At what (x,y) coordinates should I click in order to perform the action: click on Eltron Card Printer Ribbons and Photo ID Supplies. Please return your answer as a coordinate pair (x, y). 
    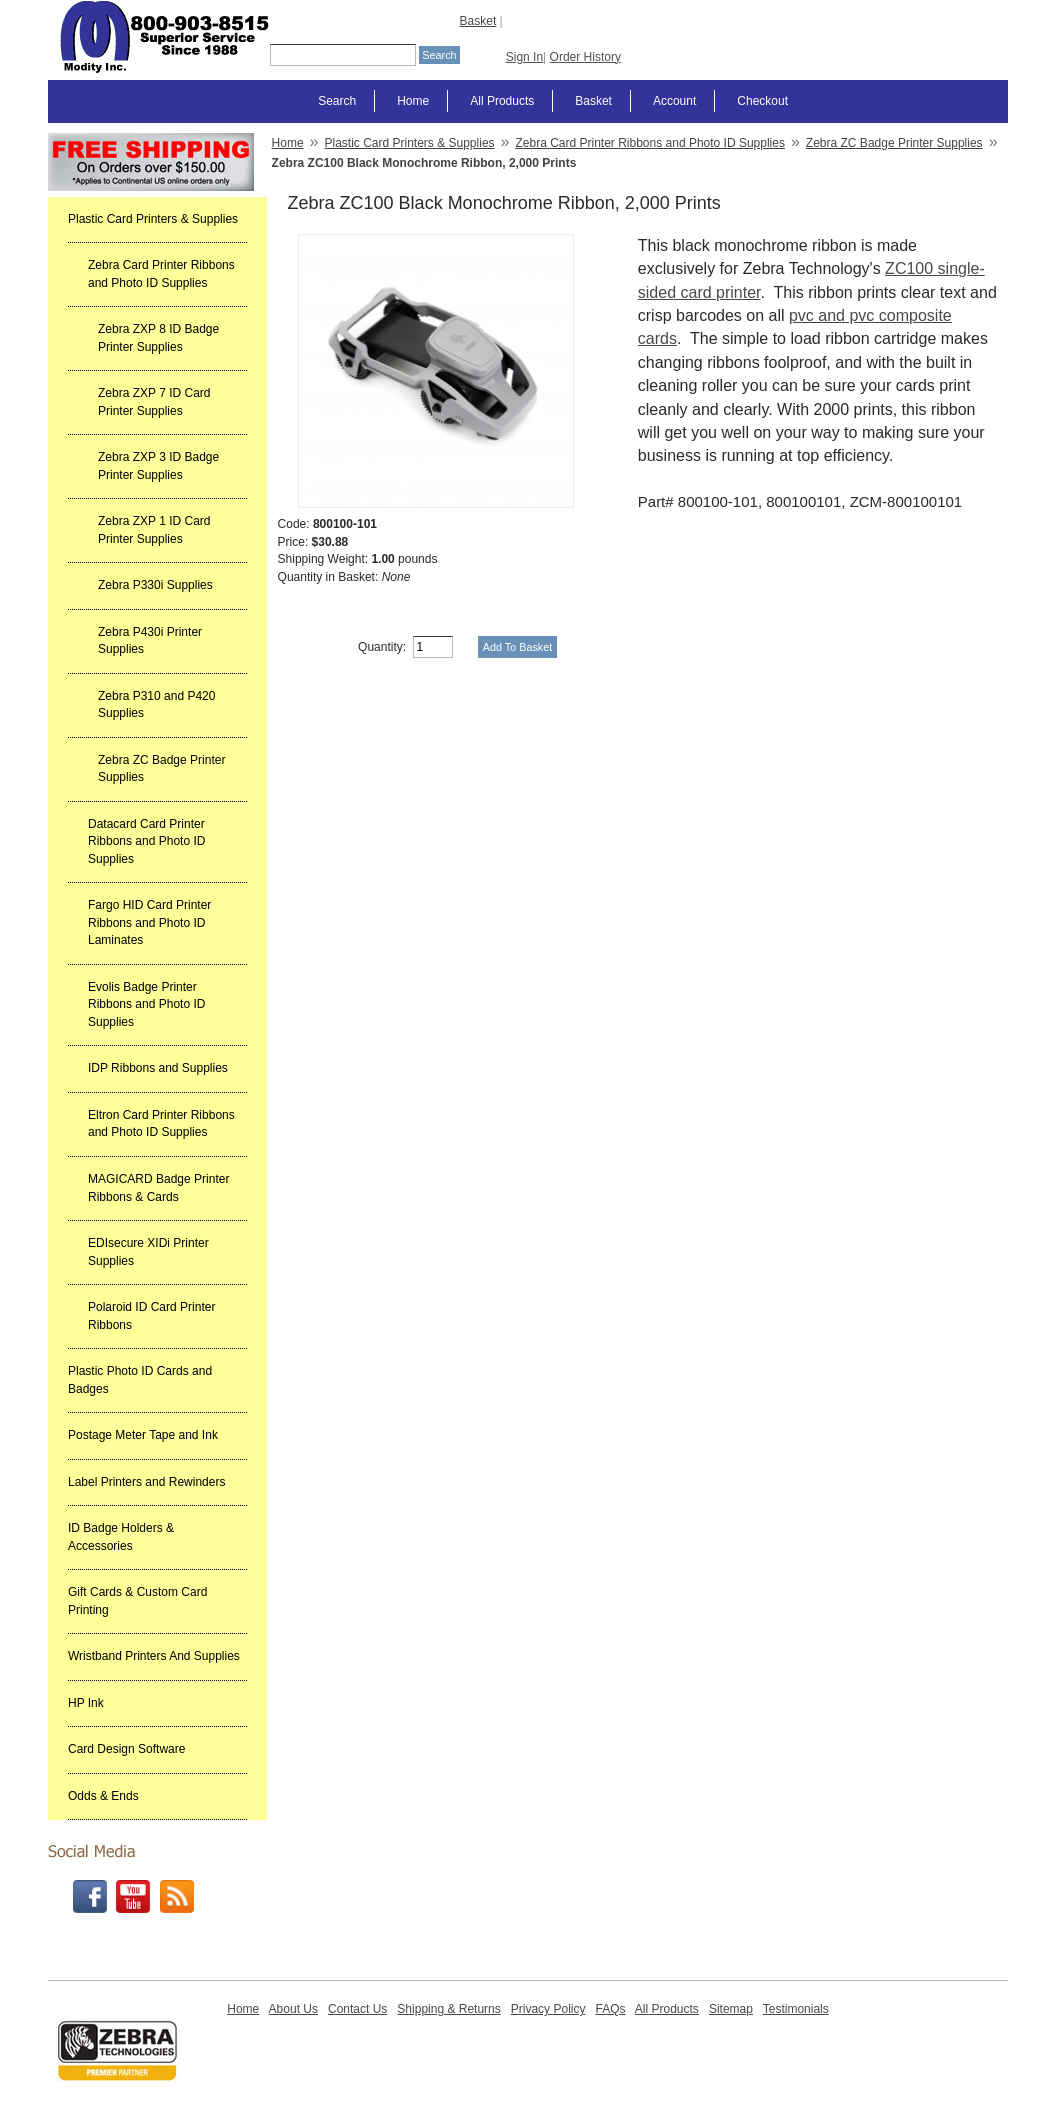
    Looking at the image, I should click on (161, 1124).